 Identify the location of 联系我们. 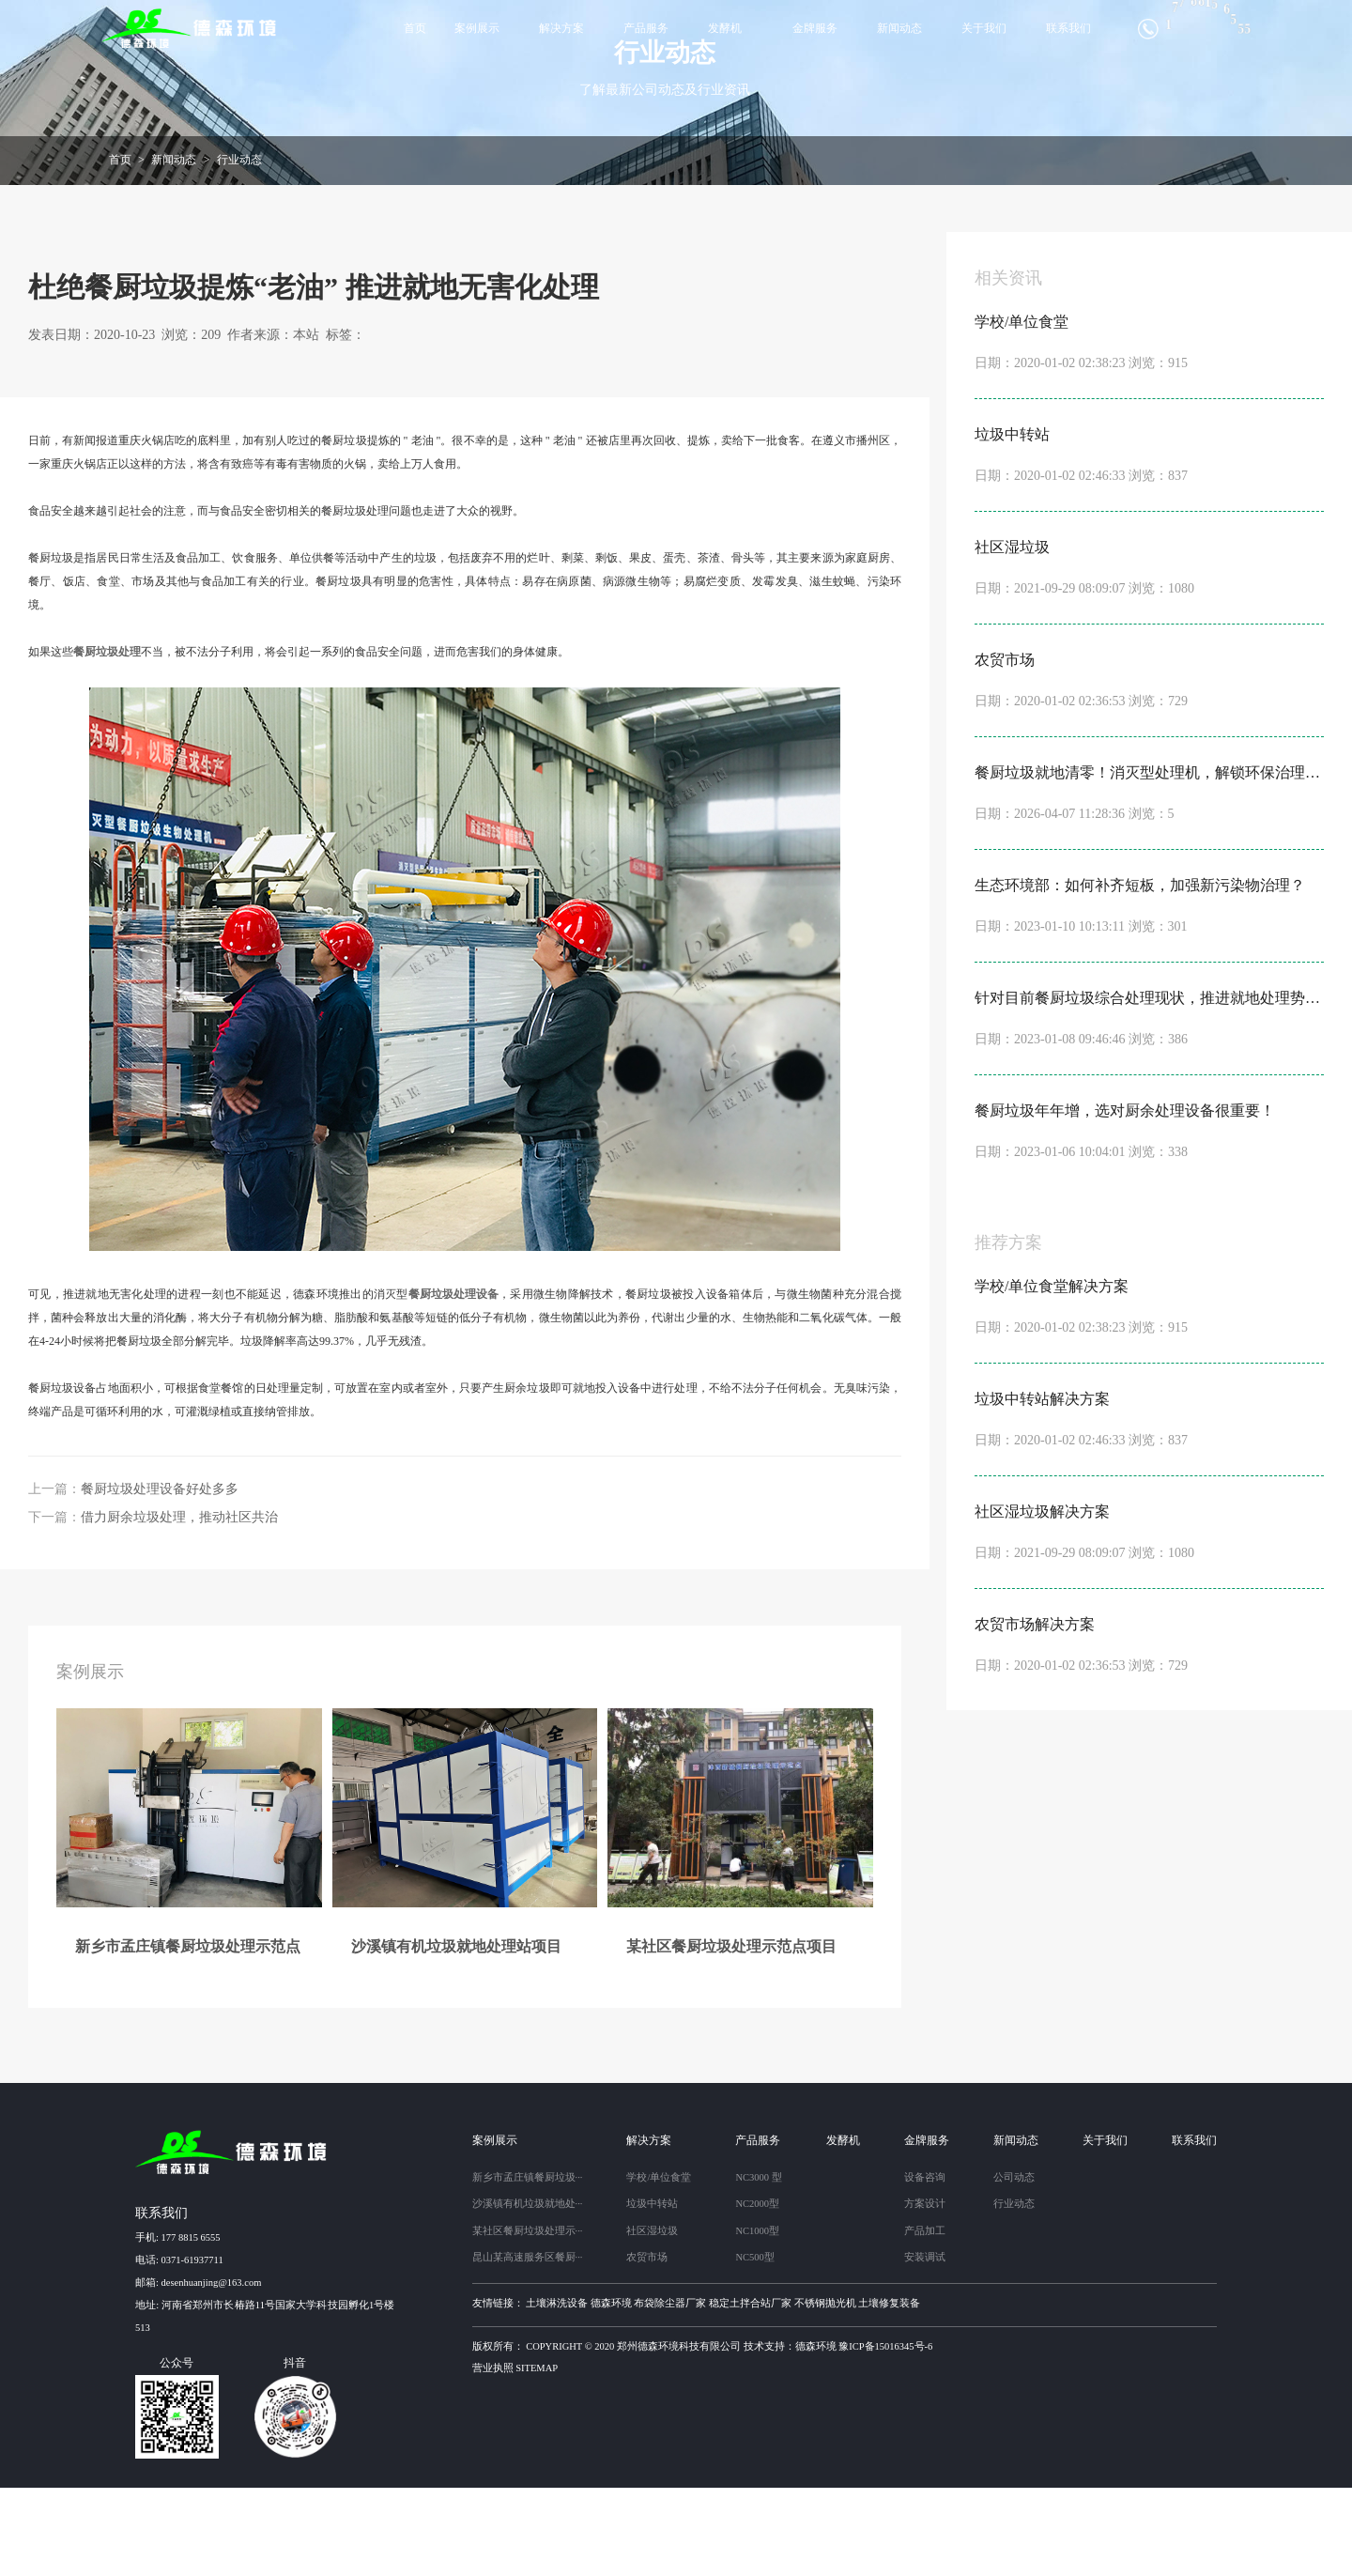
(1068, 28).